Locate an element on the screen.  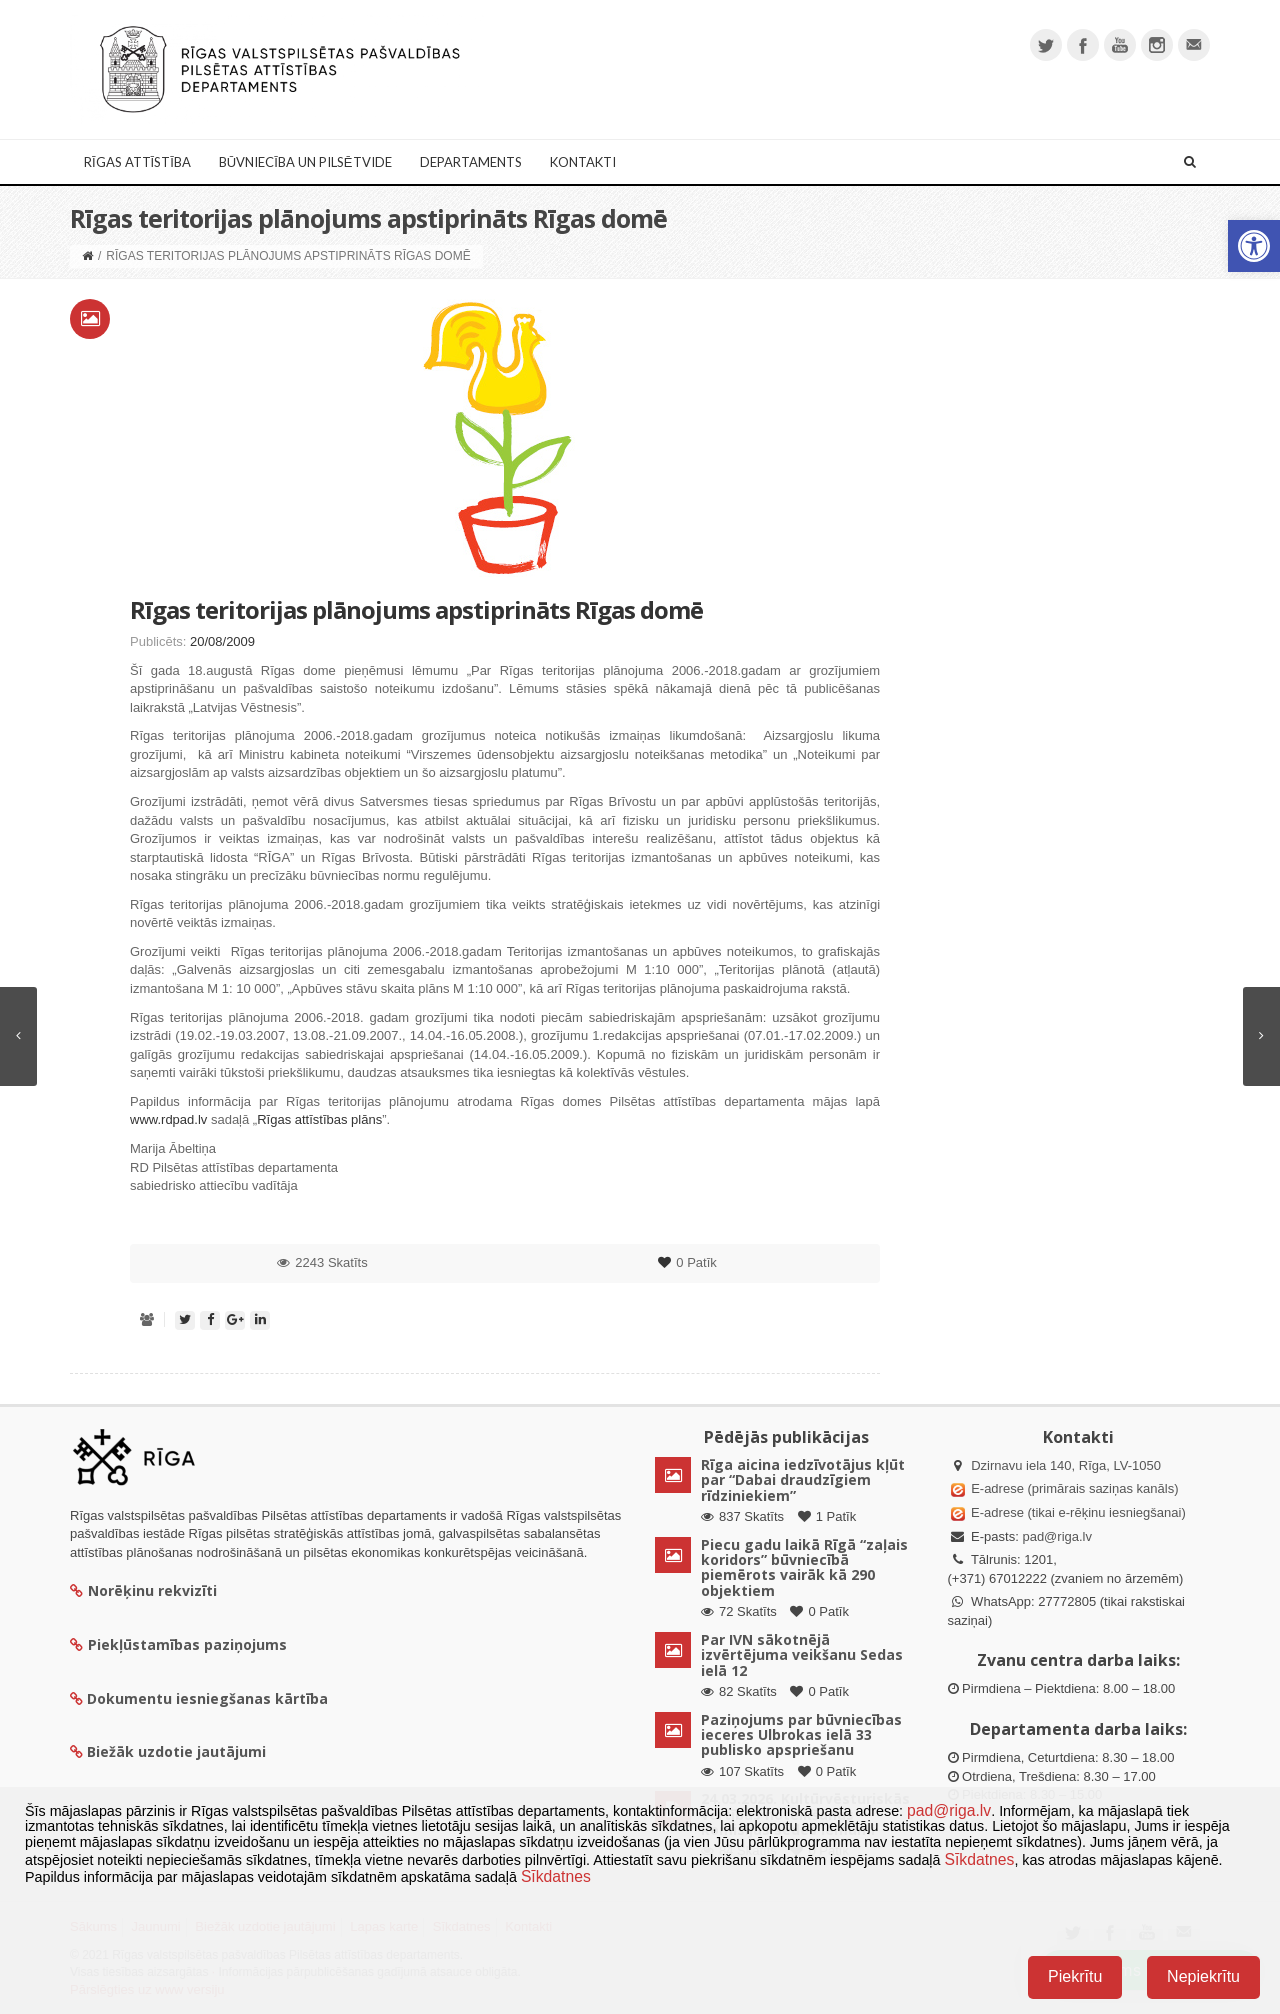
Piecu gadu laikā Rīgā “zaļais koridors” būvniecībā piemērots vairāk kā 290 objektiem is located at coordinates (804, 1567).